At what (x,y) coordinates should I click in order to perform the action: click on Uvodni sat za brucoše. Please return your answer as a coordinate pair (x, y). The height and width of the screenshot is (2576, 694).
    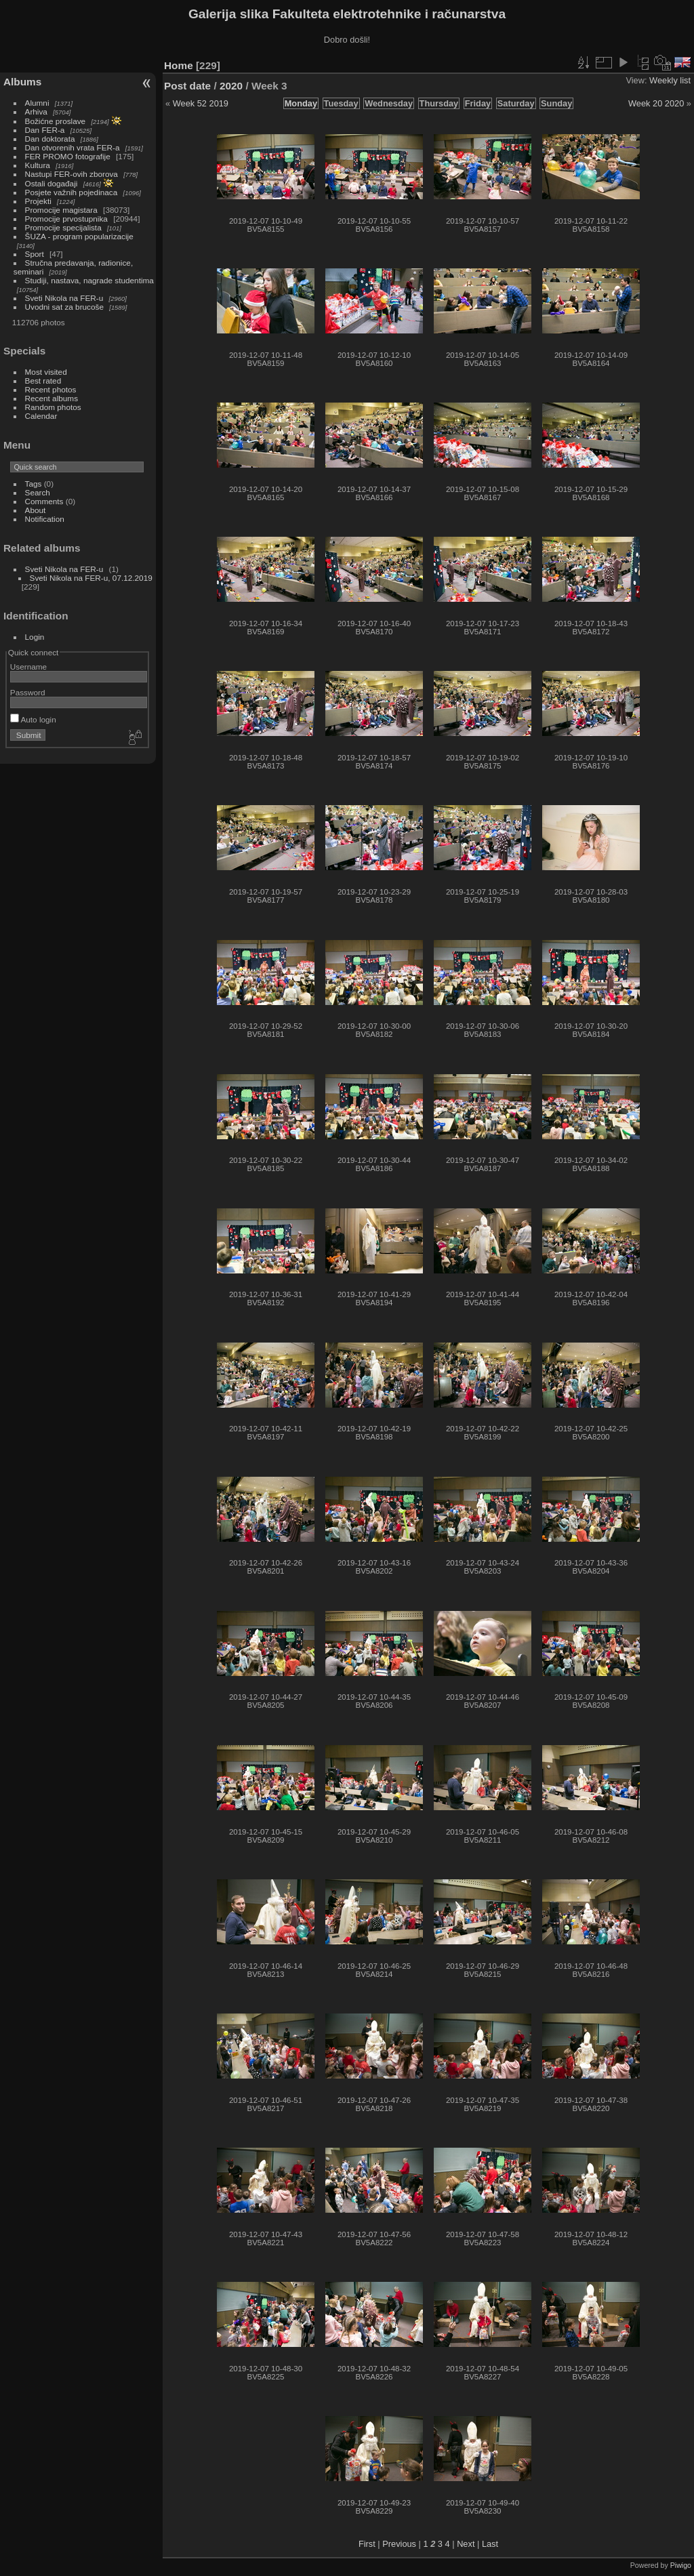
    Looking at the image, I should click on (64, 306).